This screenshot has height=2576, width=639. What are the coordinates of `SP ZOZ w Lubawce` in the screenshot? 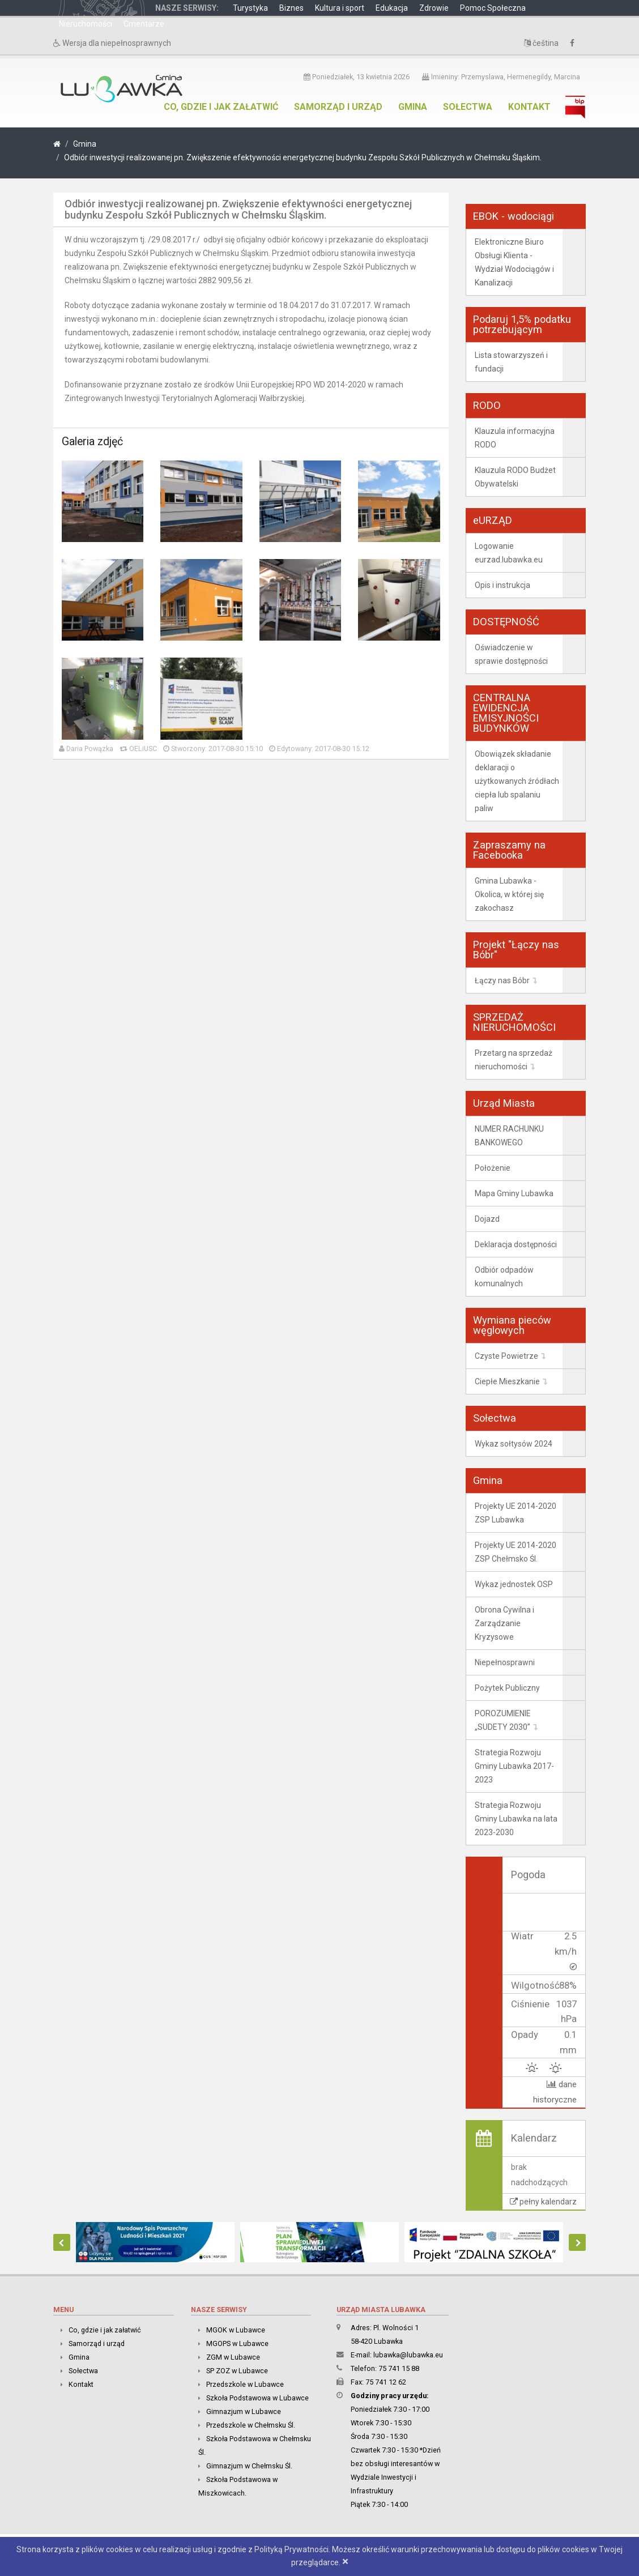 It's located at (237, 2370).